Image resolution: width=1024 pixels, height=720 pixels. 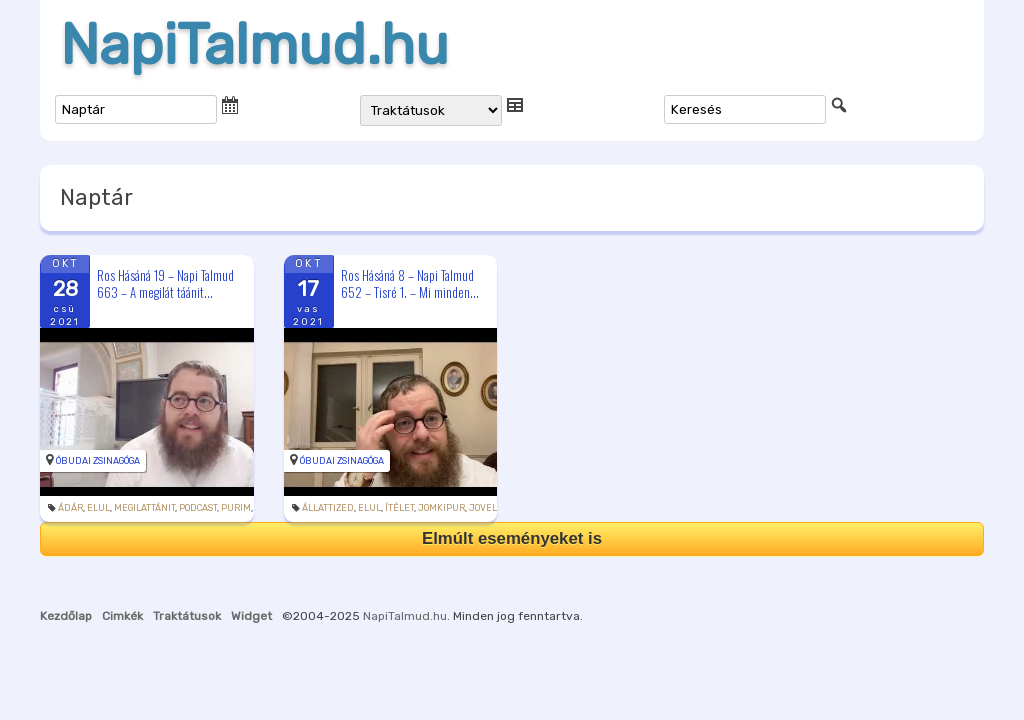 What do you see at coordinates (66, 616) in the screenshot?
I see `Kezdőlap` at bounding box center [66, 616].